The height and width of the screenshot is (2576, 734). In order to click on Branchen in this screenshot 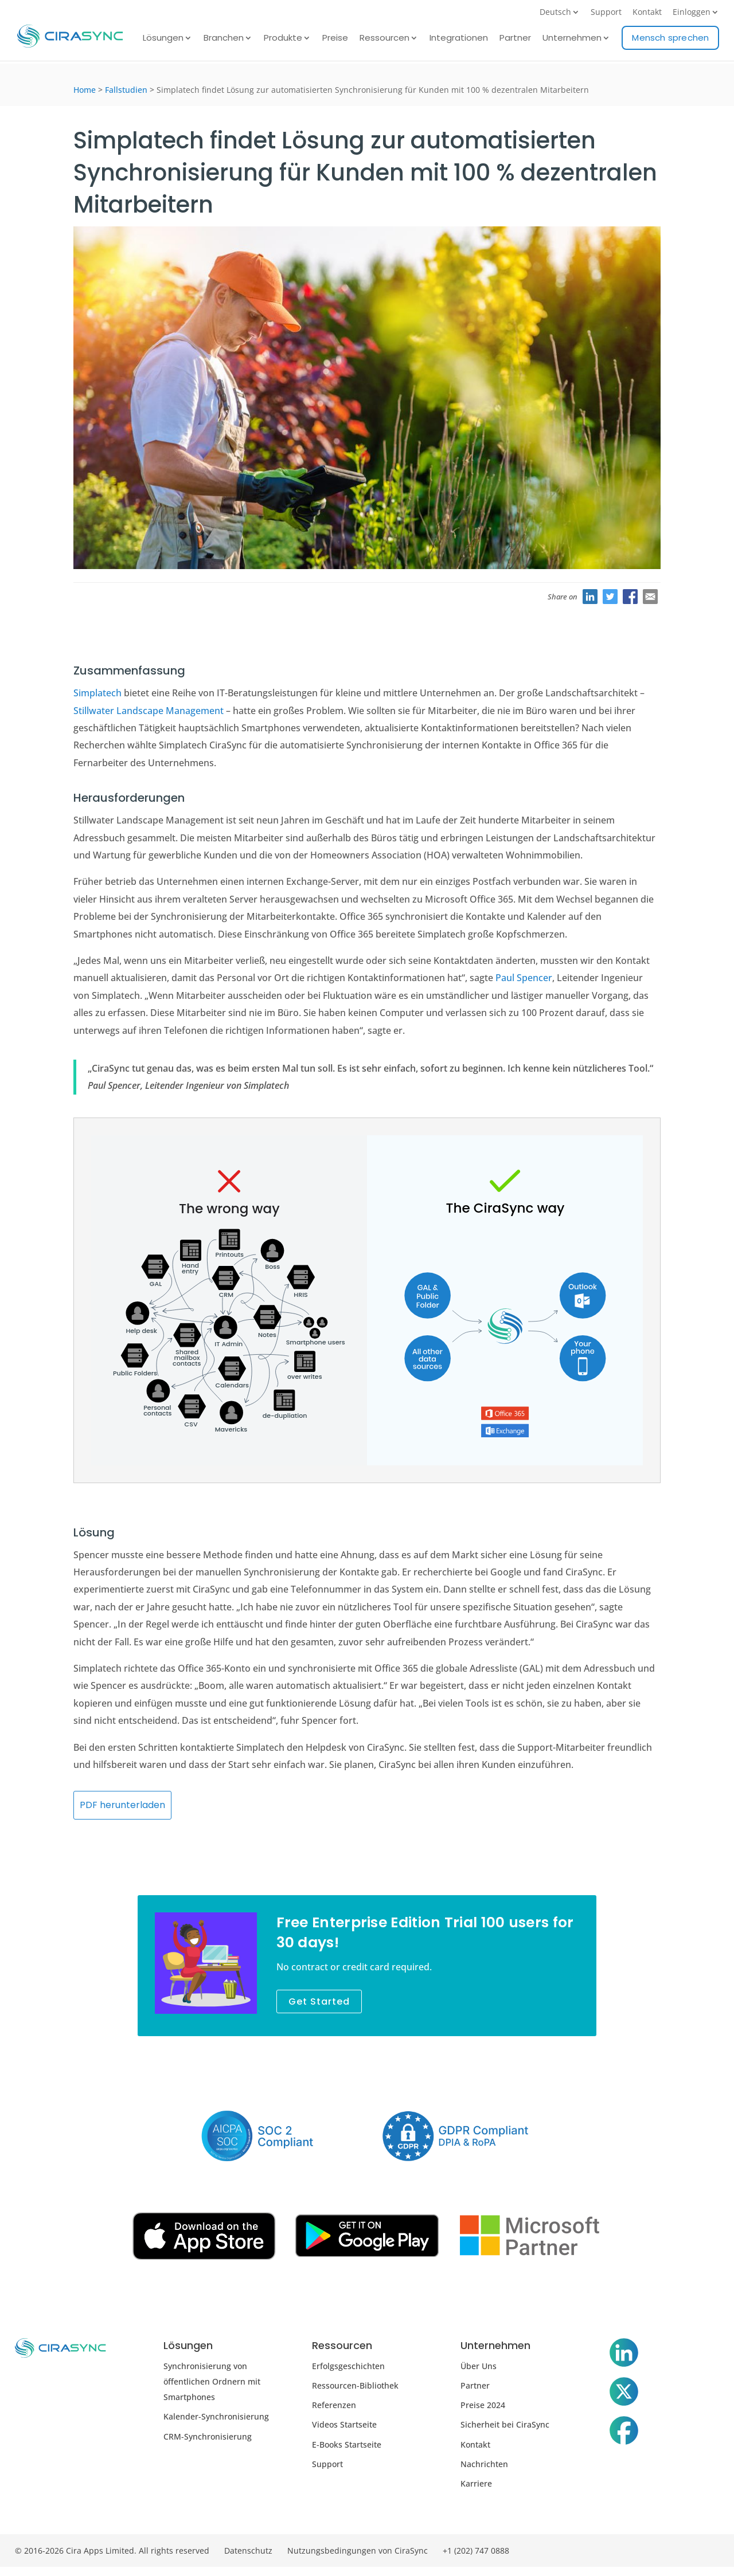, I will do `click(224, 39)`.